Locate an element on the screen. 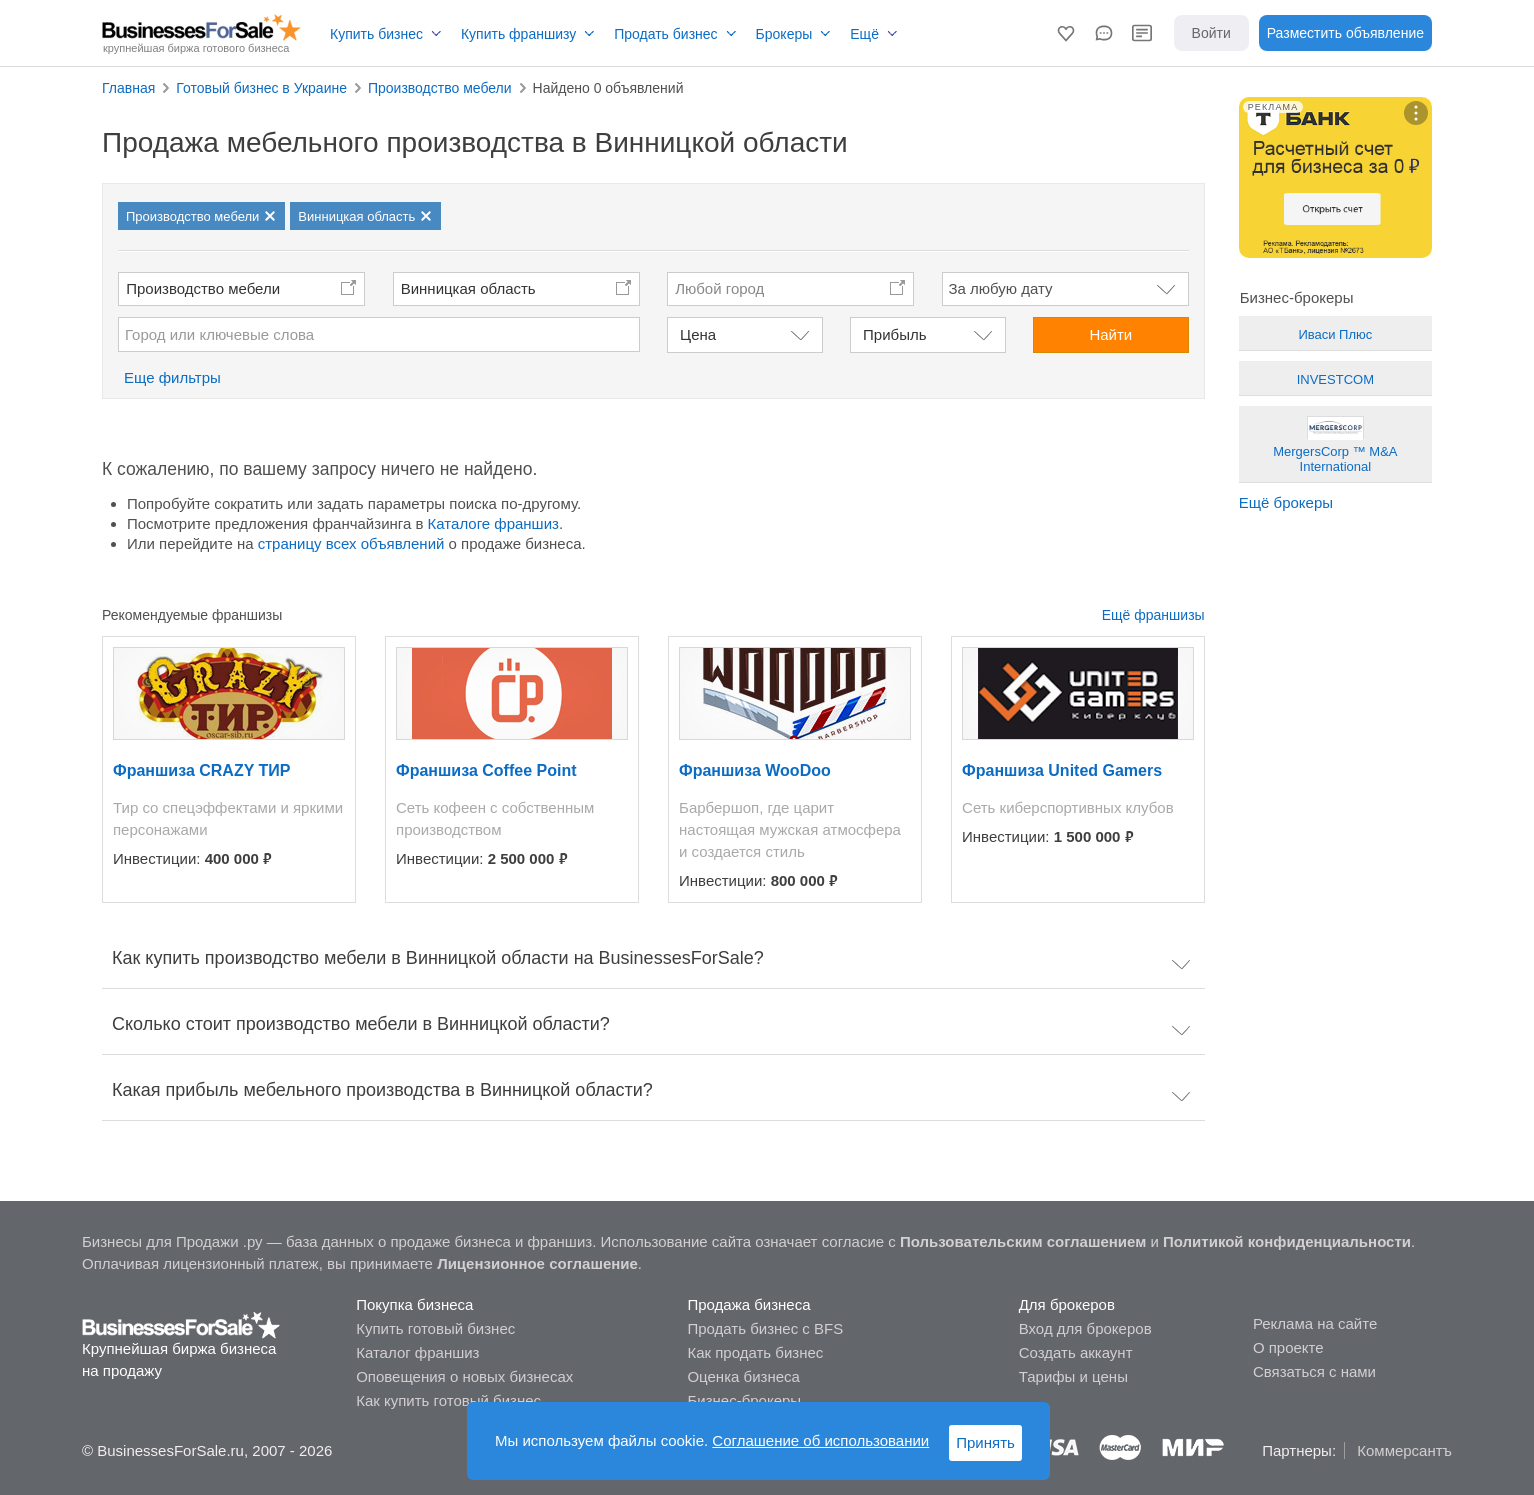 This screenshot has width=1534, height=1495. Как купить готовый бизнес is located at coordinates (448, 1400).